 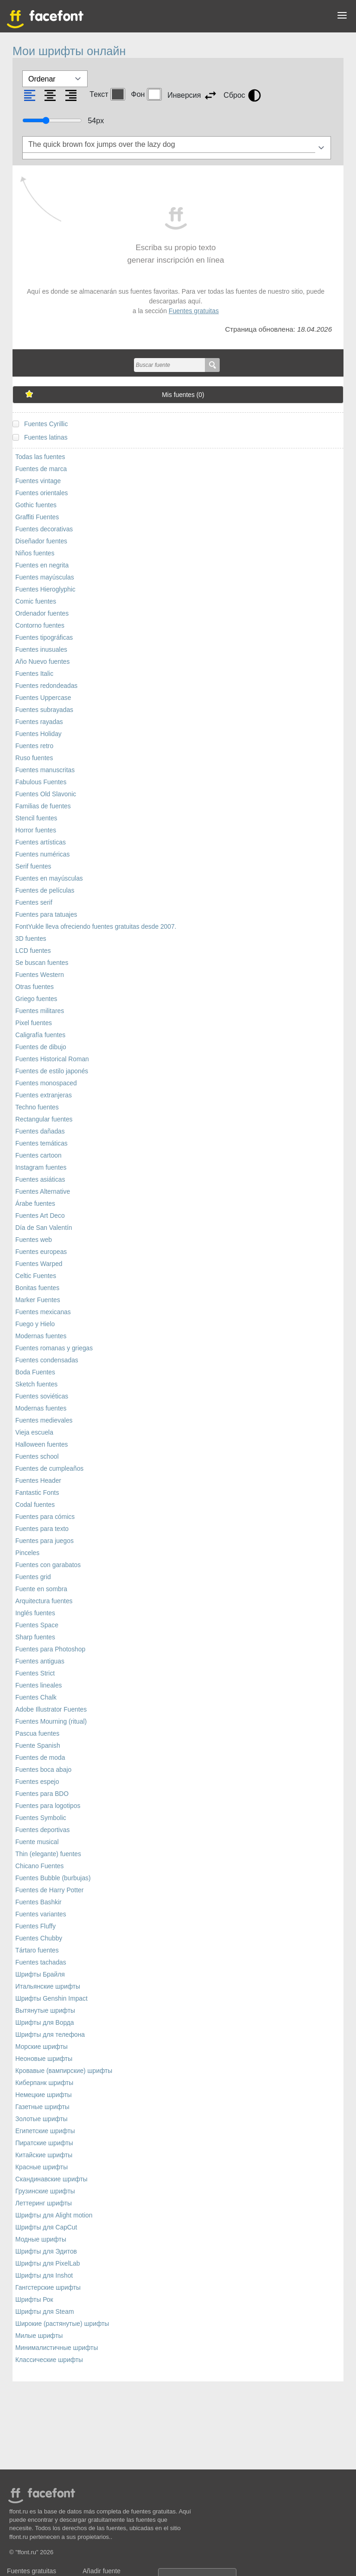 What do you see at coordinates (37, 517) in the screenshot?
I see `Graffiti Fuentes` at bounding box center [37, 517].